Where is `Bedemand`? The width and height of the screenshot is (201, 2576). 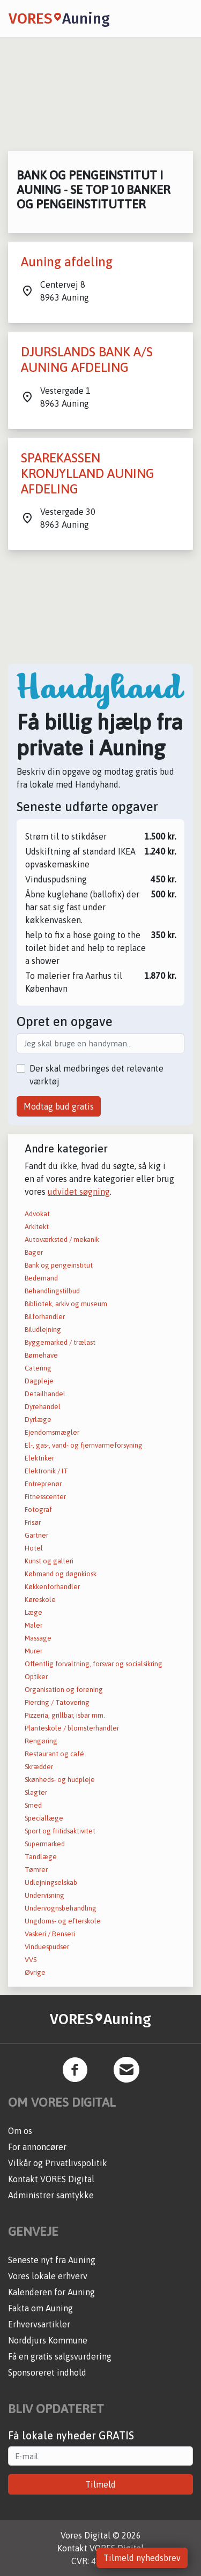 Bedemand is located at coordinates (41, 1278).